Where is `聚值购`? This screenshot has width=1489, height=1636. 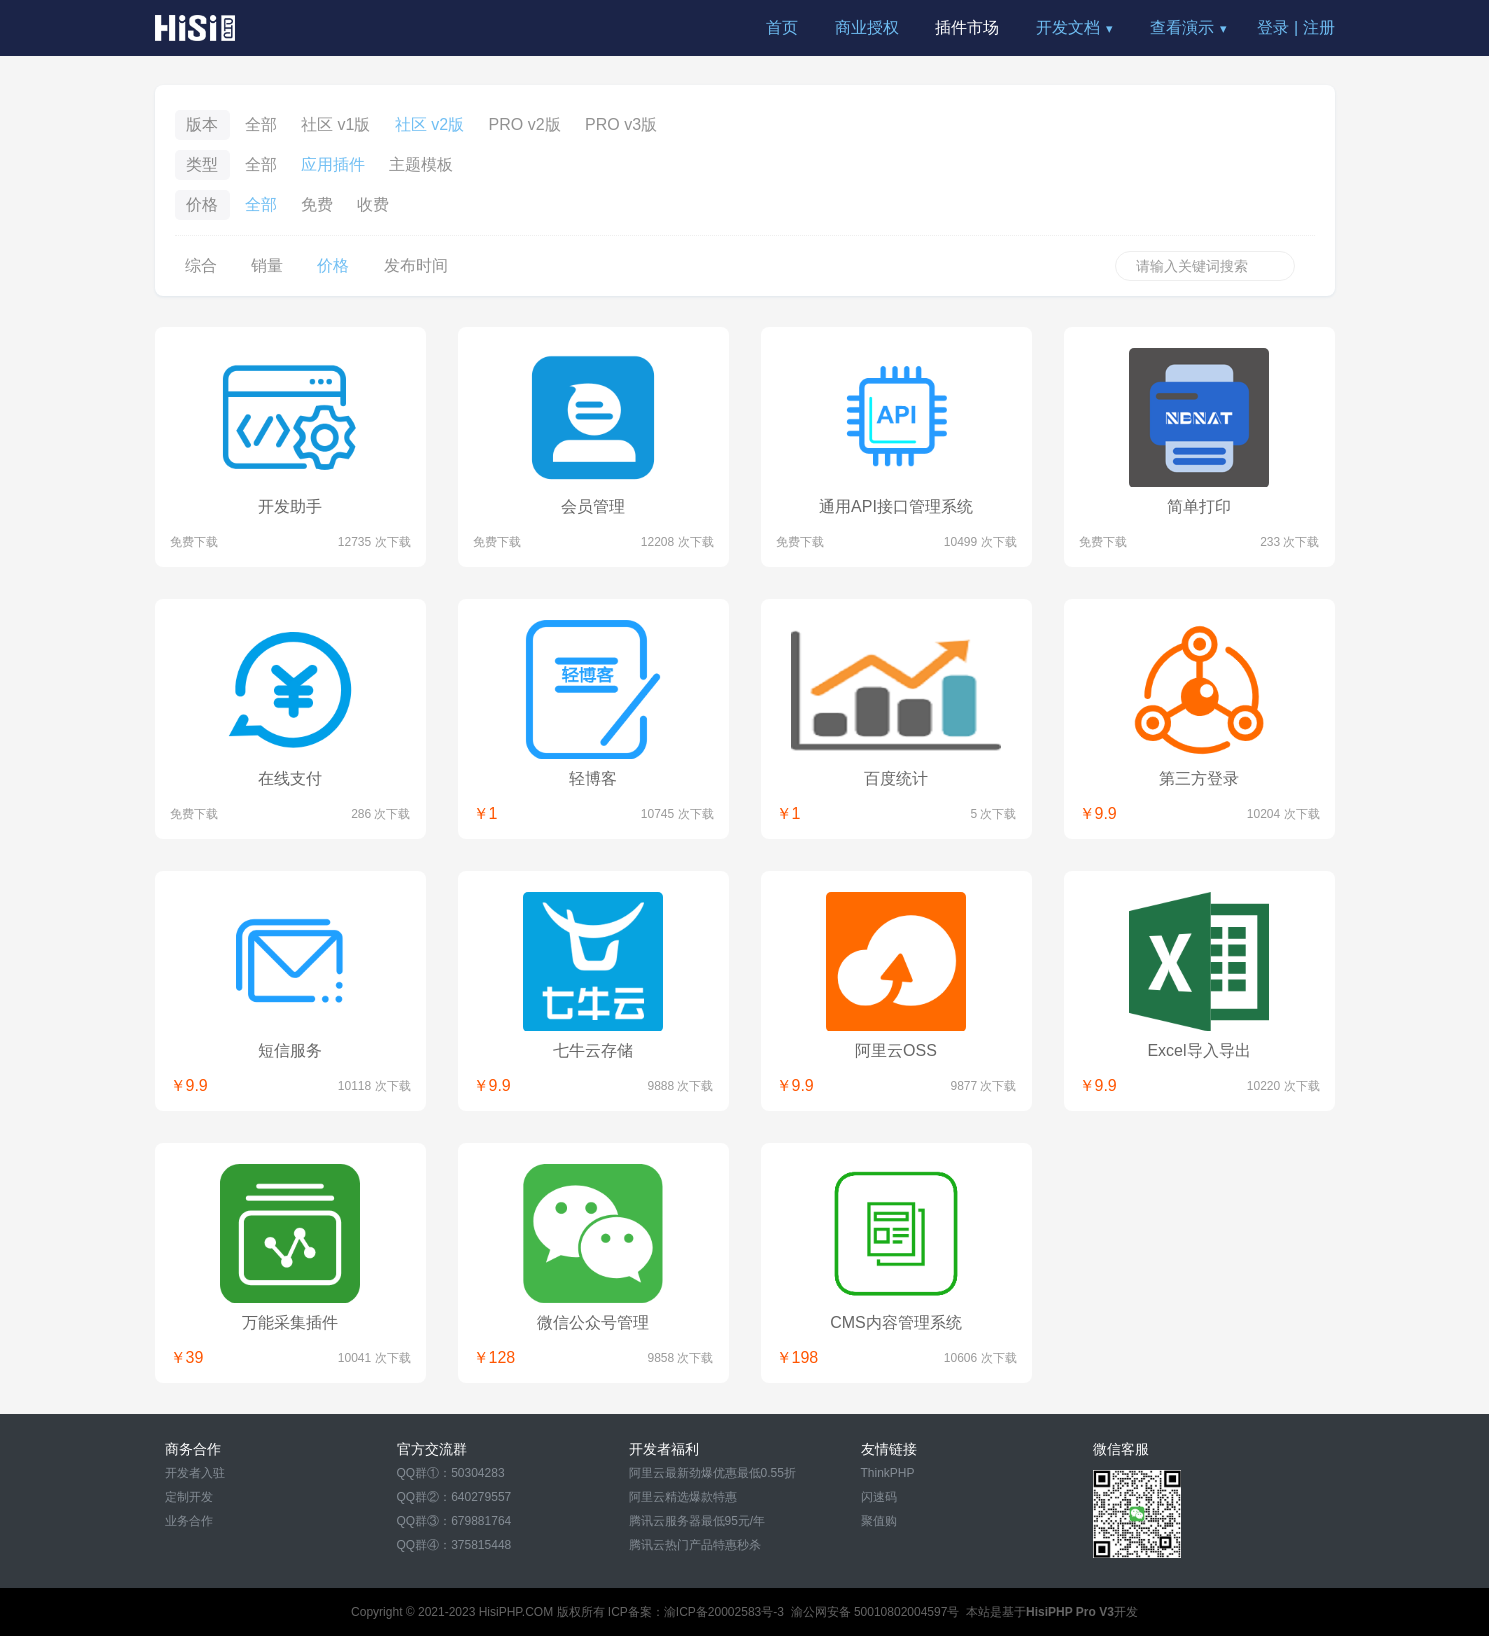
聚值购 is located at coordinates (879, 1521).